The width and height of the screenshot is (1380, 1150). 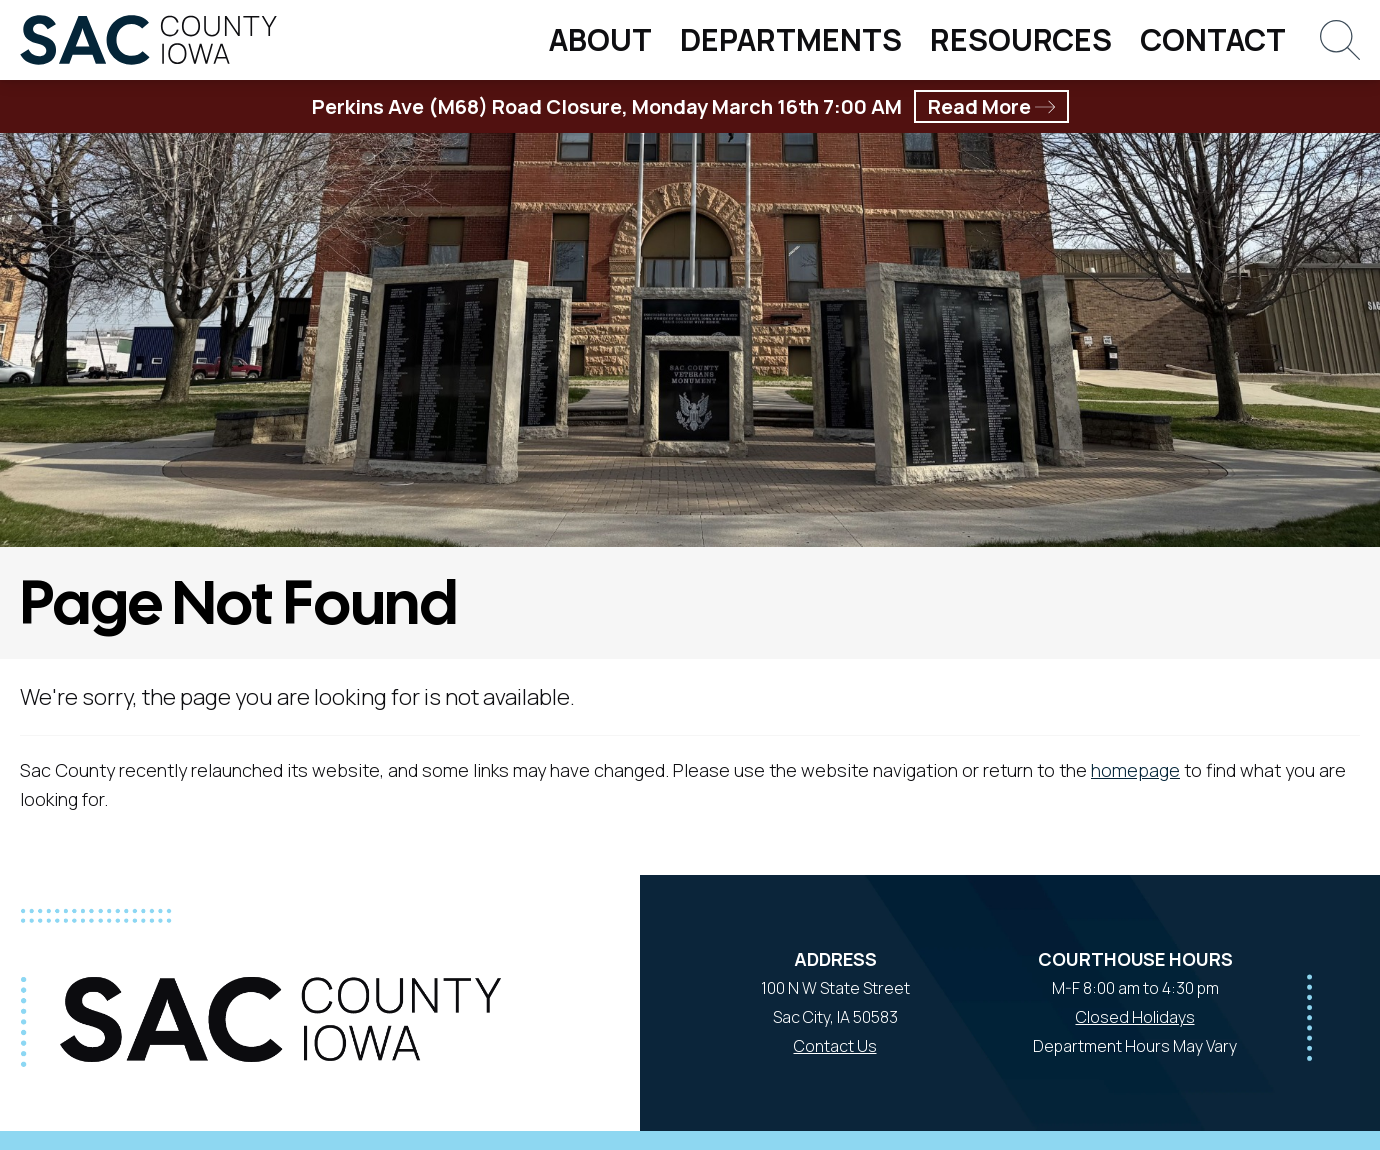 I want to click on About, so click(x=600, y=39).